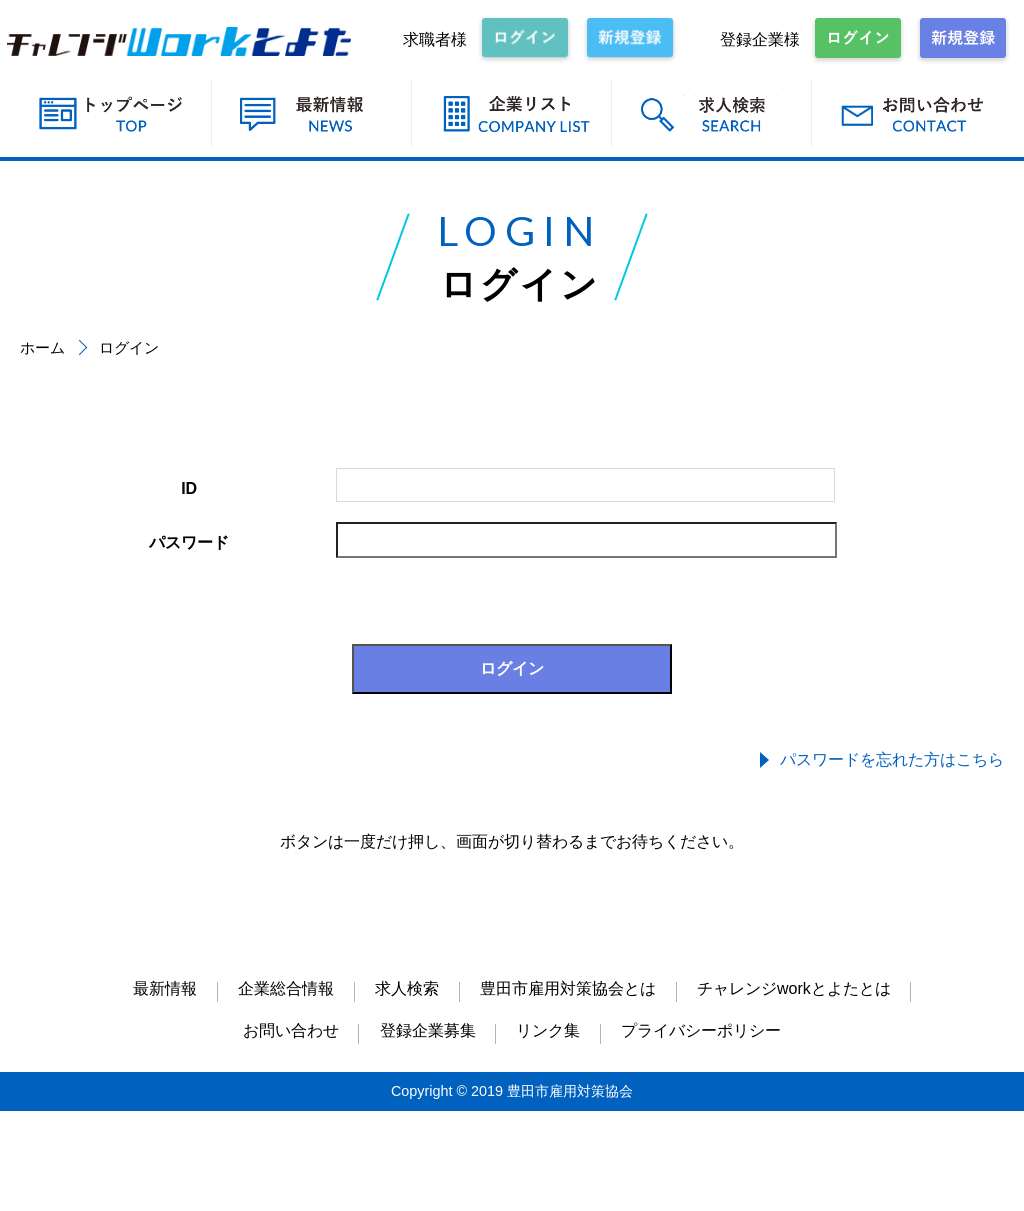 The width and height of the screenshot is (1024, 1211). Describe the element at coordinates (568, 988) in the screenshot. I see `豊田市雇用対策協会とは` at that location.